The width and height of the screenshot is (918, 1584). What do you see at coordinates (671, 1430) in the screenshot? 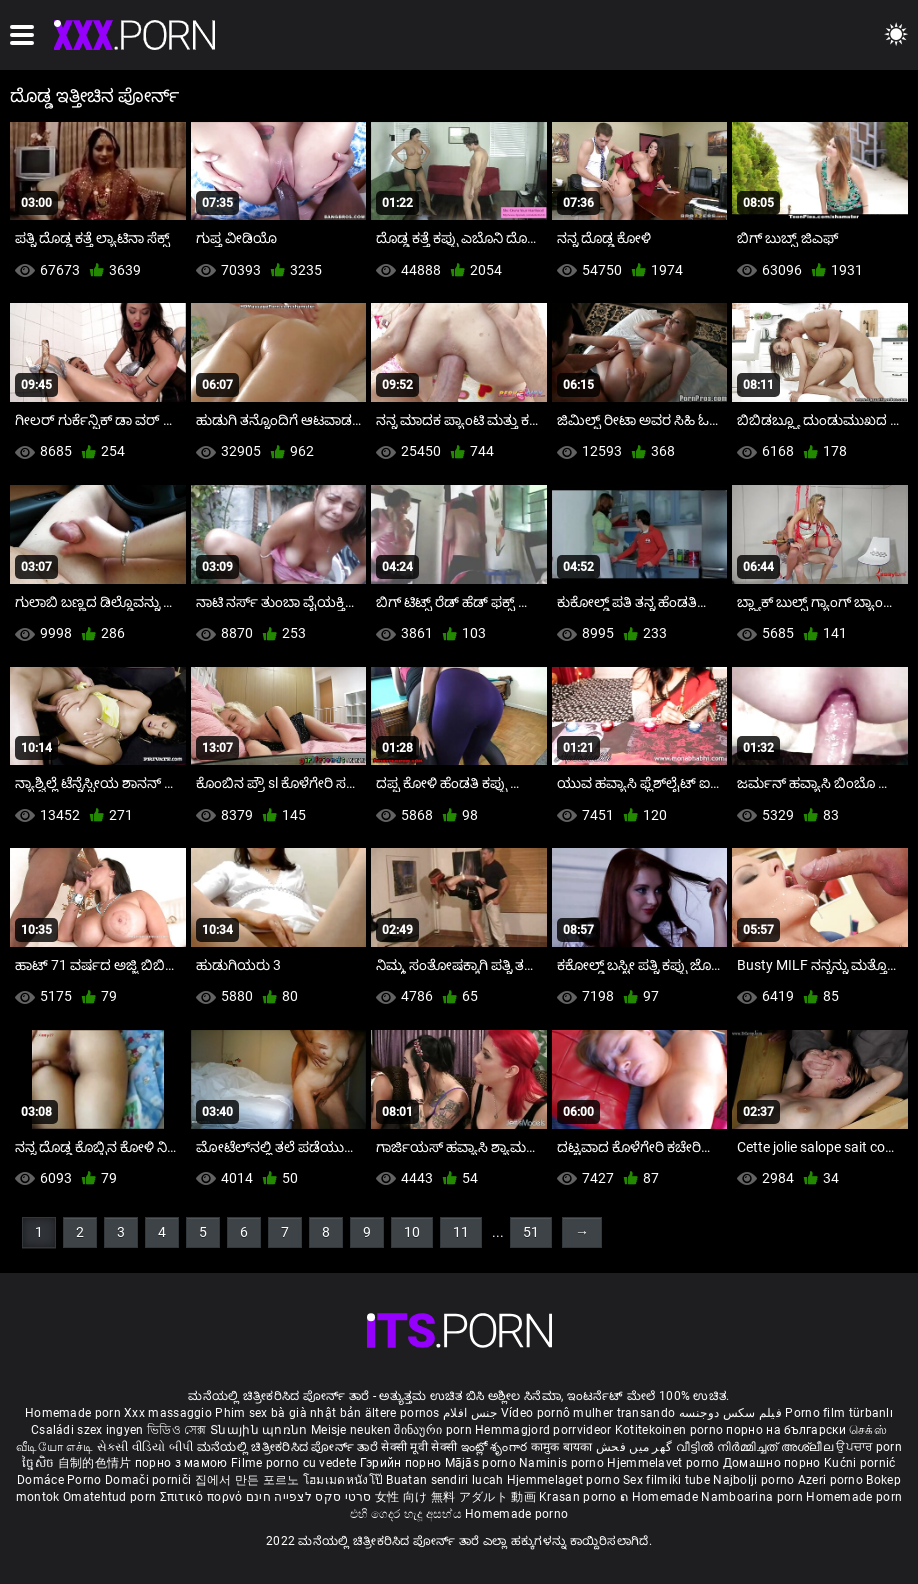
I see `Kotitekoinen porno` at bounding box center [671, 1430].